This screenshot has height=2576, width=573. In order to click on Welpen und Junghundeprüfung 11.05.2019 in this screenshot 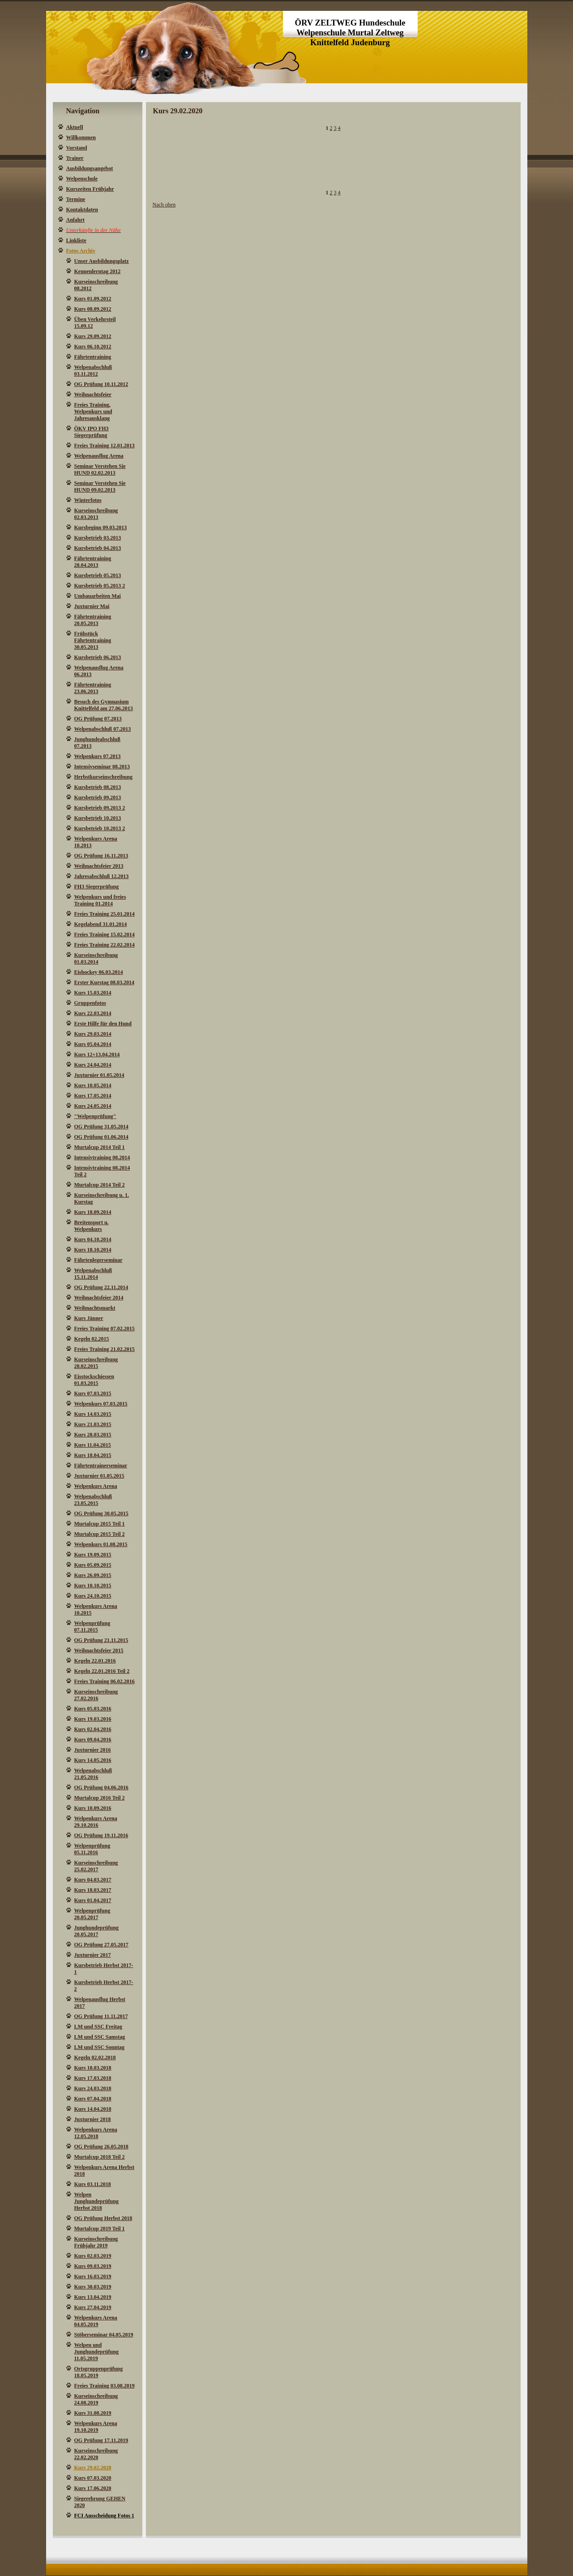, I will do `click(96, 2352)`.